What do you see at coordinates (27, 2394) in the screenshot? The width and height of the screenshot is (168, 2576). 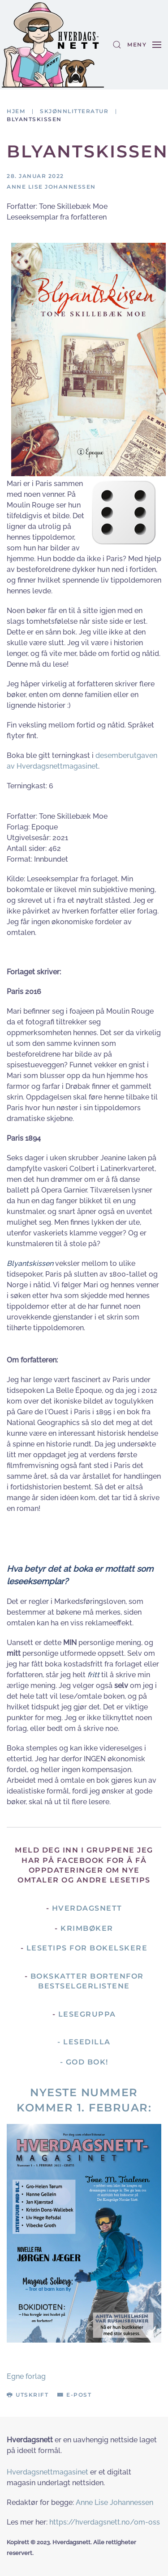 I see `Utskrift` at bounding box center [27, 2394].